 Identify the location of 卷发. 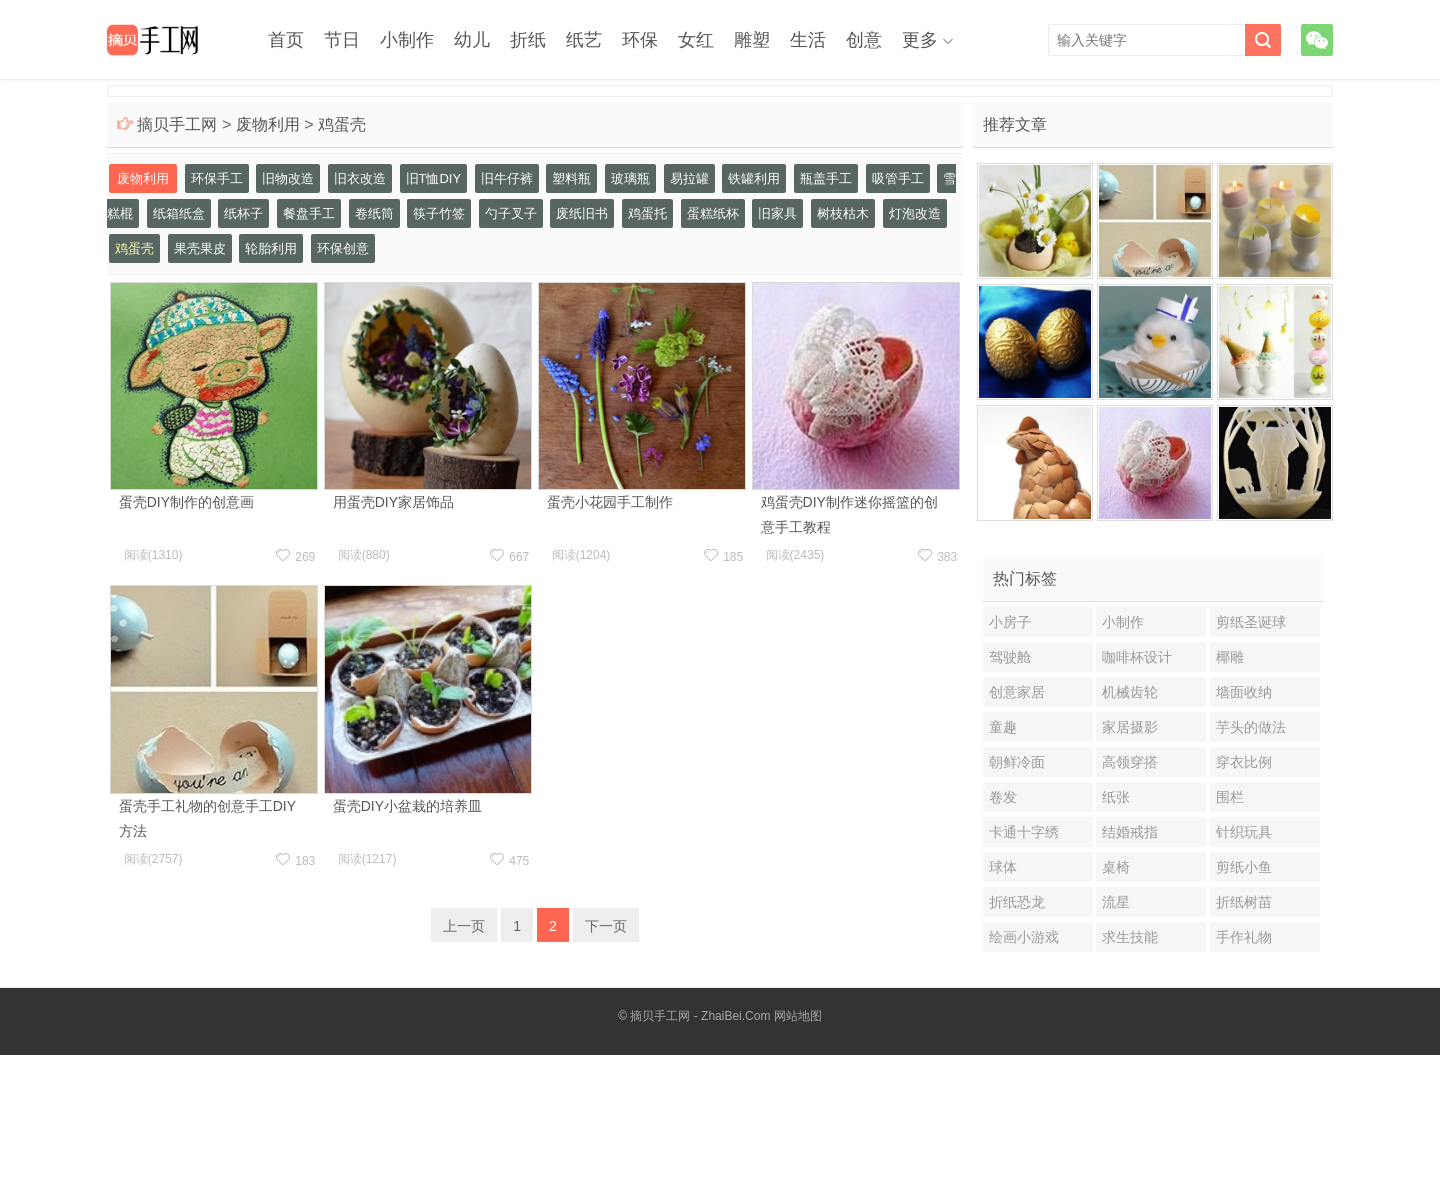
(1003, 797).